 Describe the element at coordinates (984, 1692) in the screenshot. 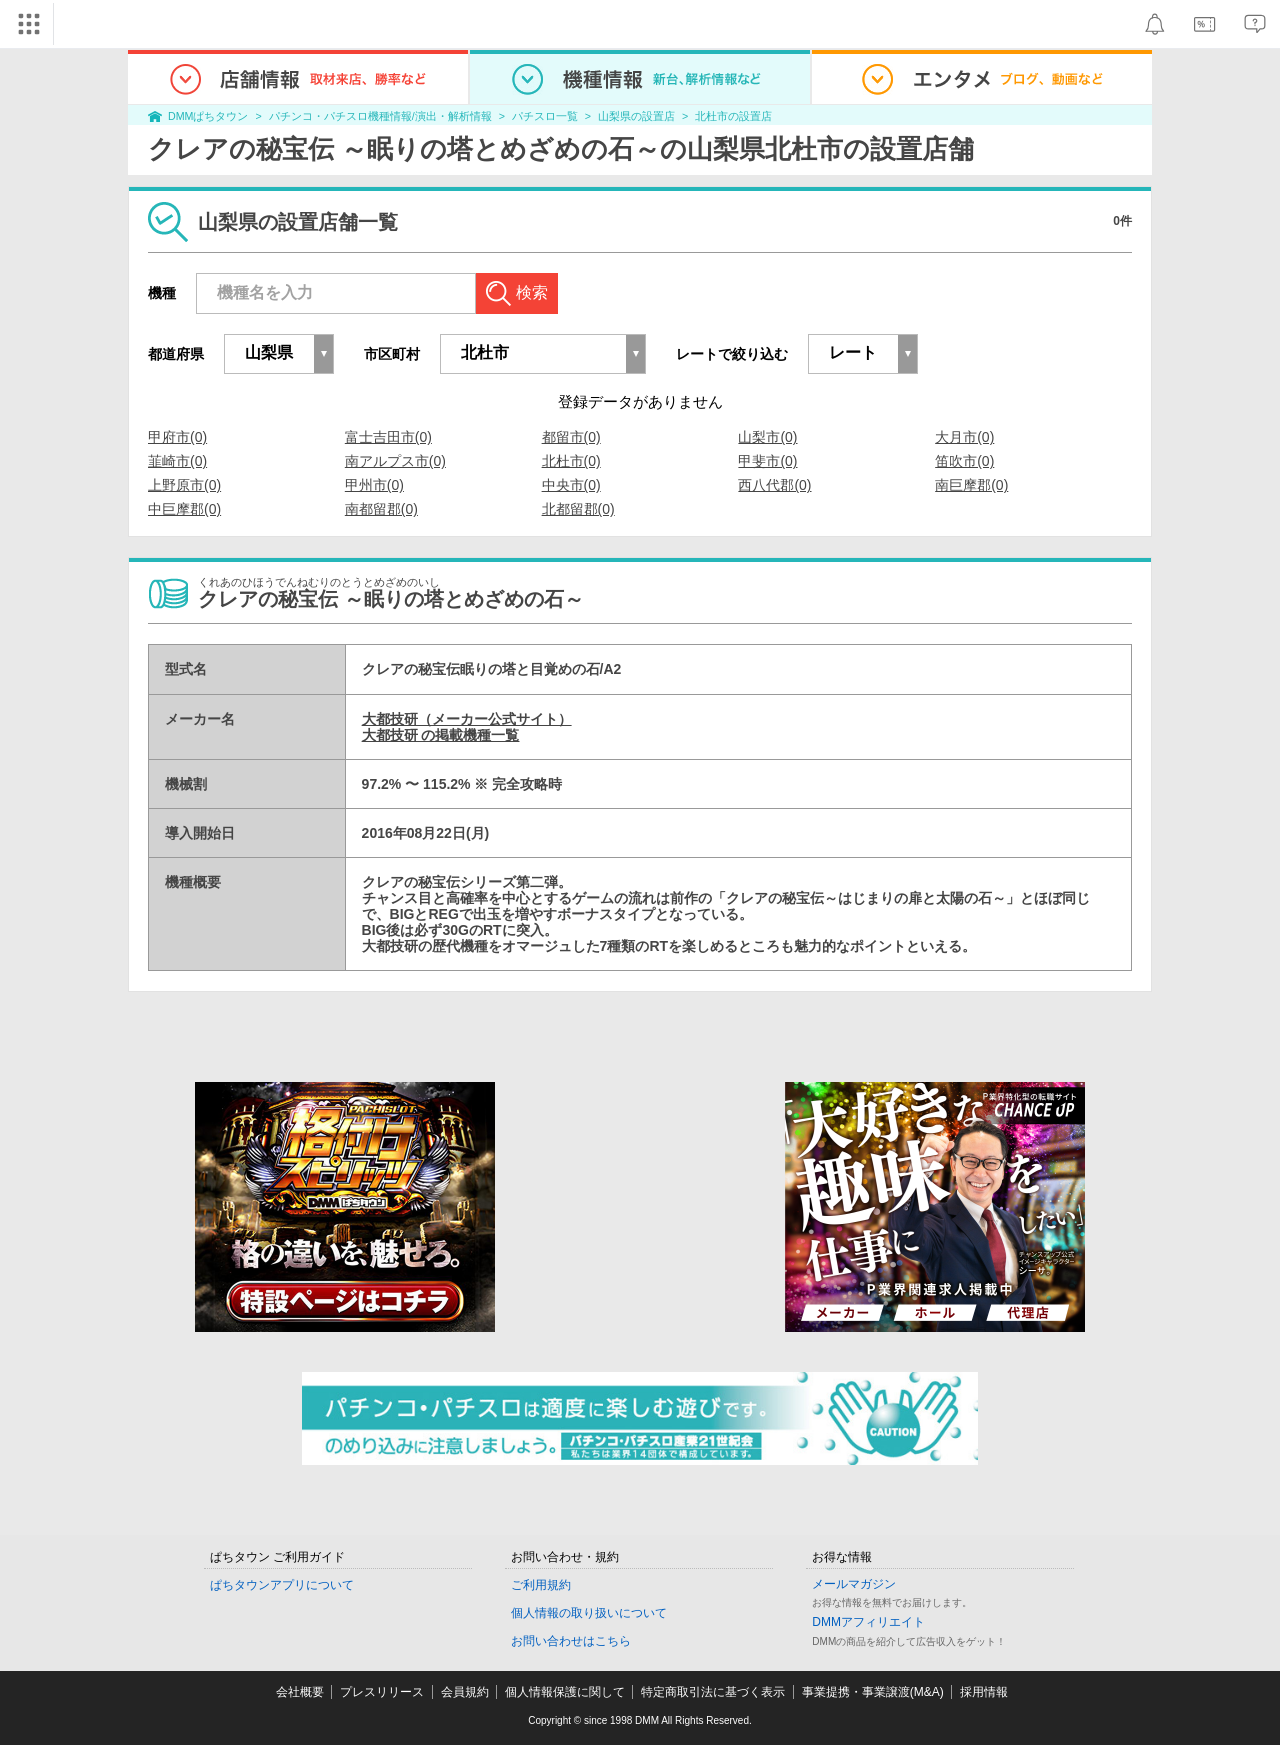

I see `採用情報` at that location.